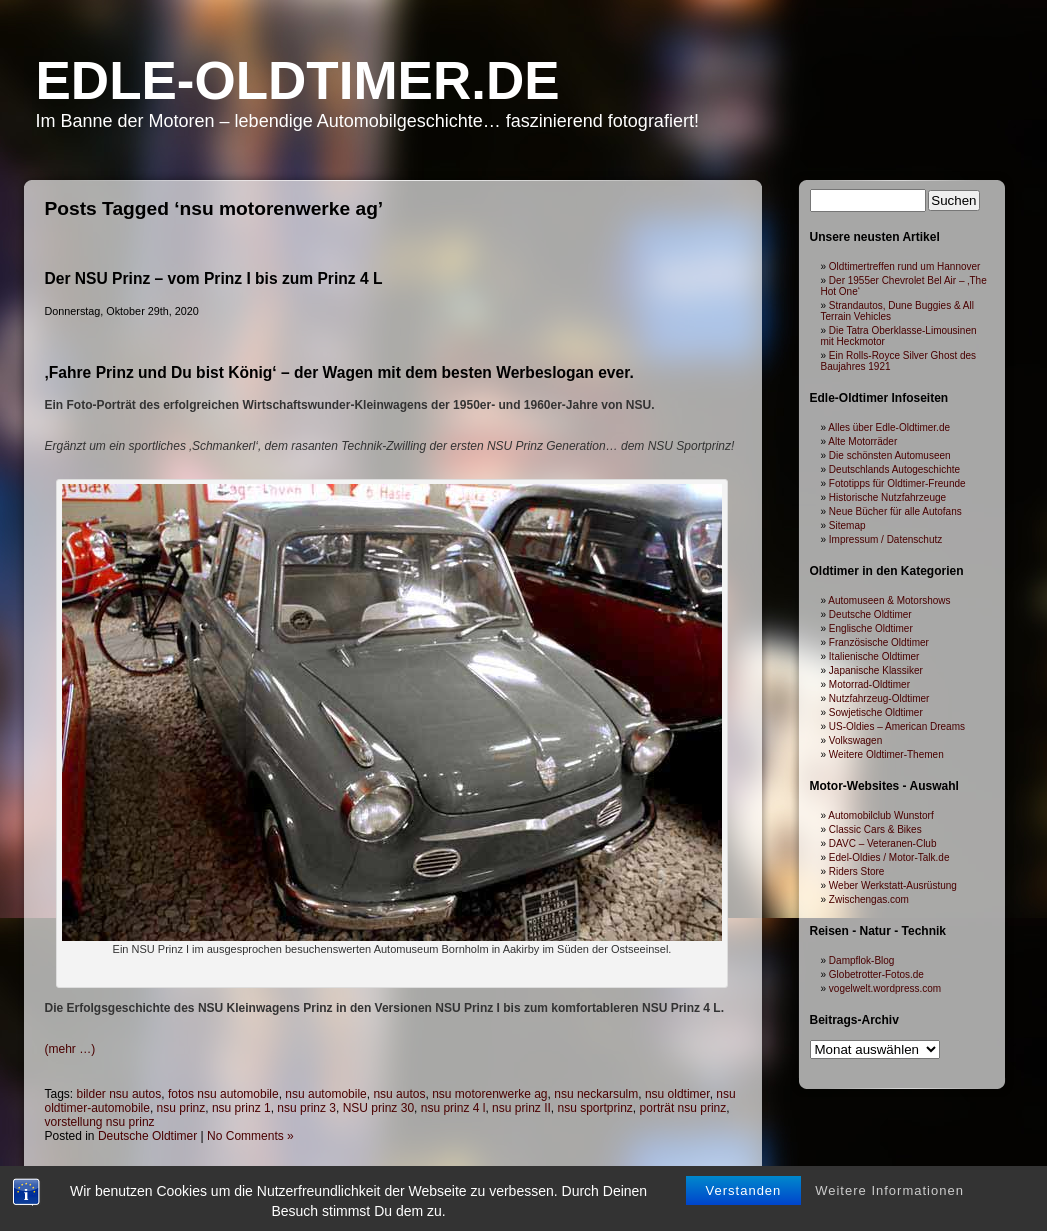 The image size is (1047, 1231). I want to click on Neue Bücher für alle Autofans, so click(895, 511).